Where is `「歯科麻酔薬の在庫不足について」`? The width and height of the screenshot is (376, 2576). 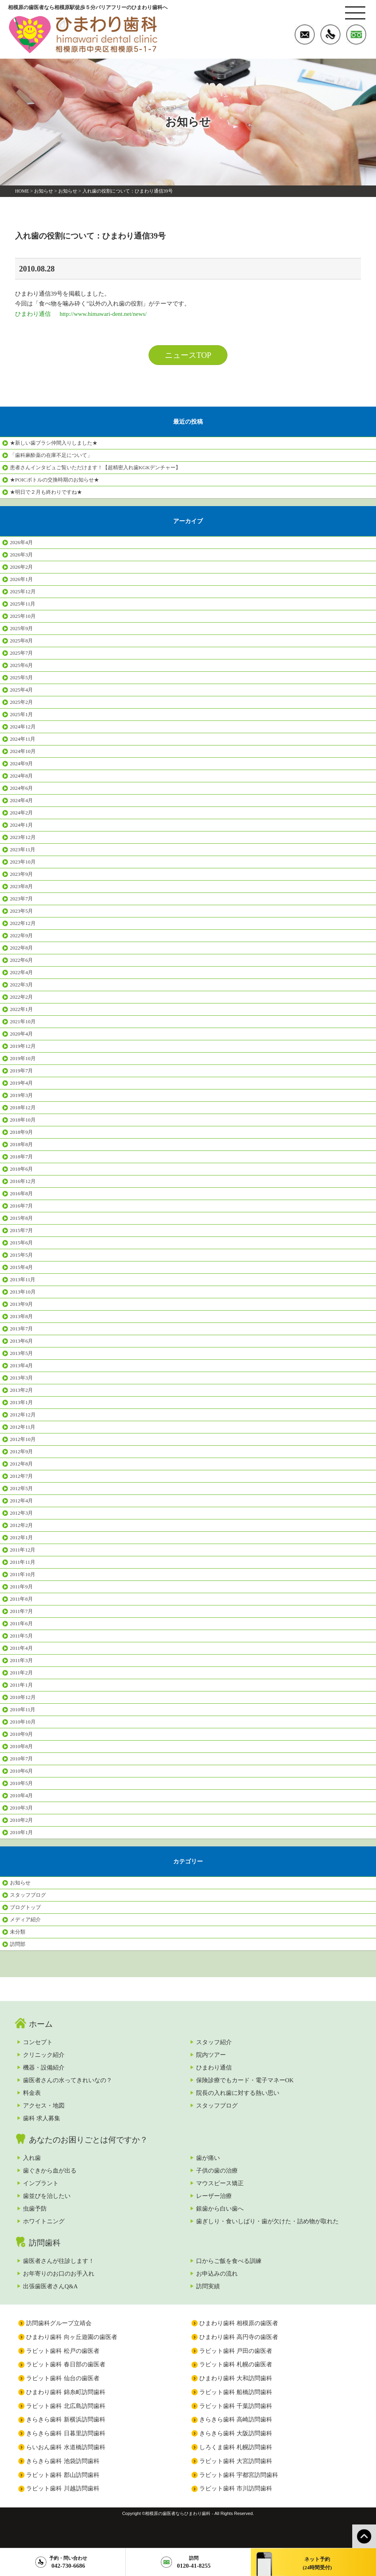 「歯科麻酔薬の在庫不足について」 is located at coordinates (51, 455).